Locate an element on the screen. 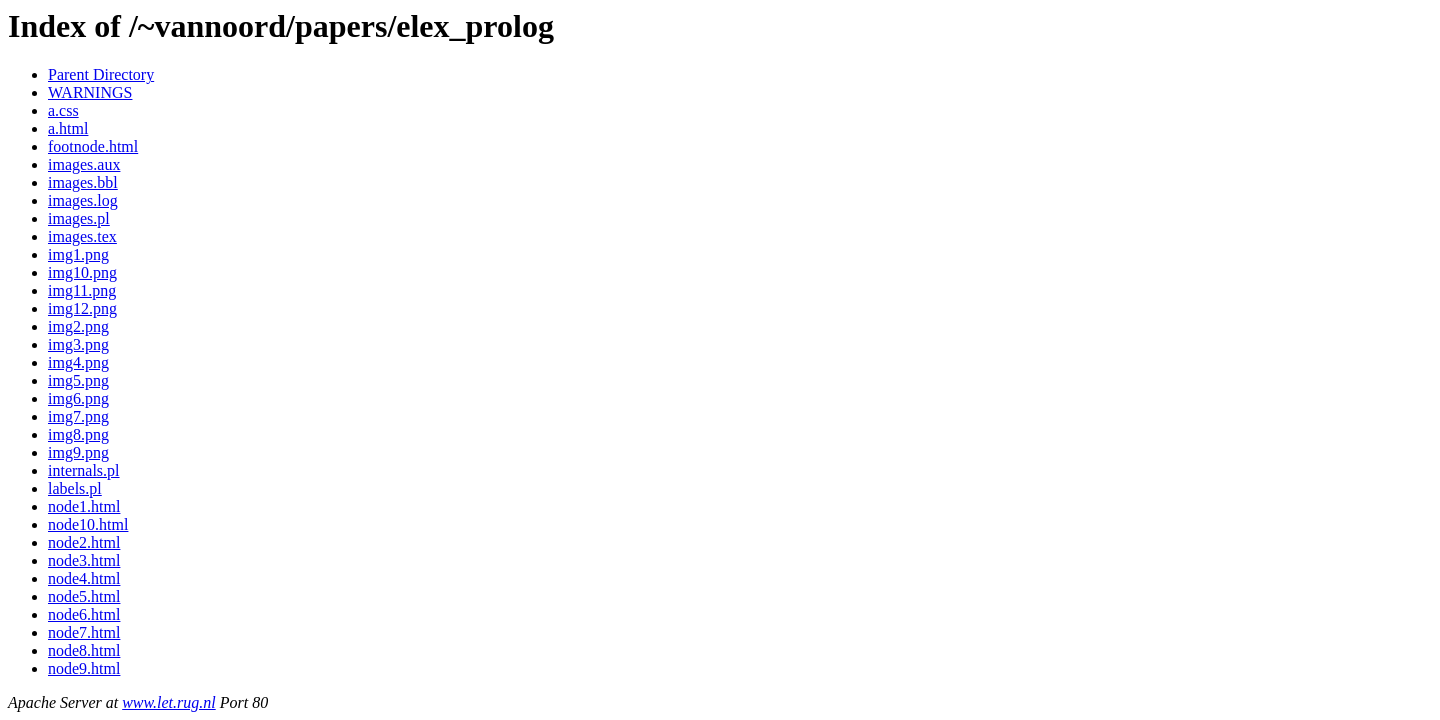 This screenshot has width=1440, height=720. img5.png is located at coordinates (78, 380).